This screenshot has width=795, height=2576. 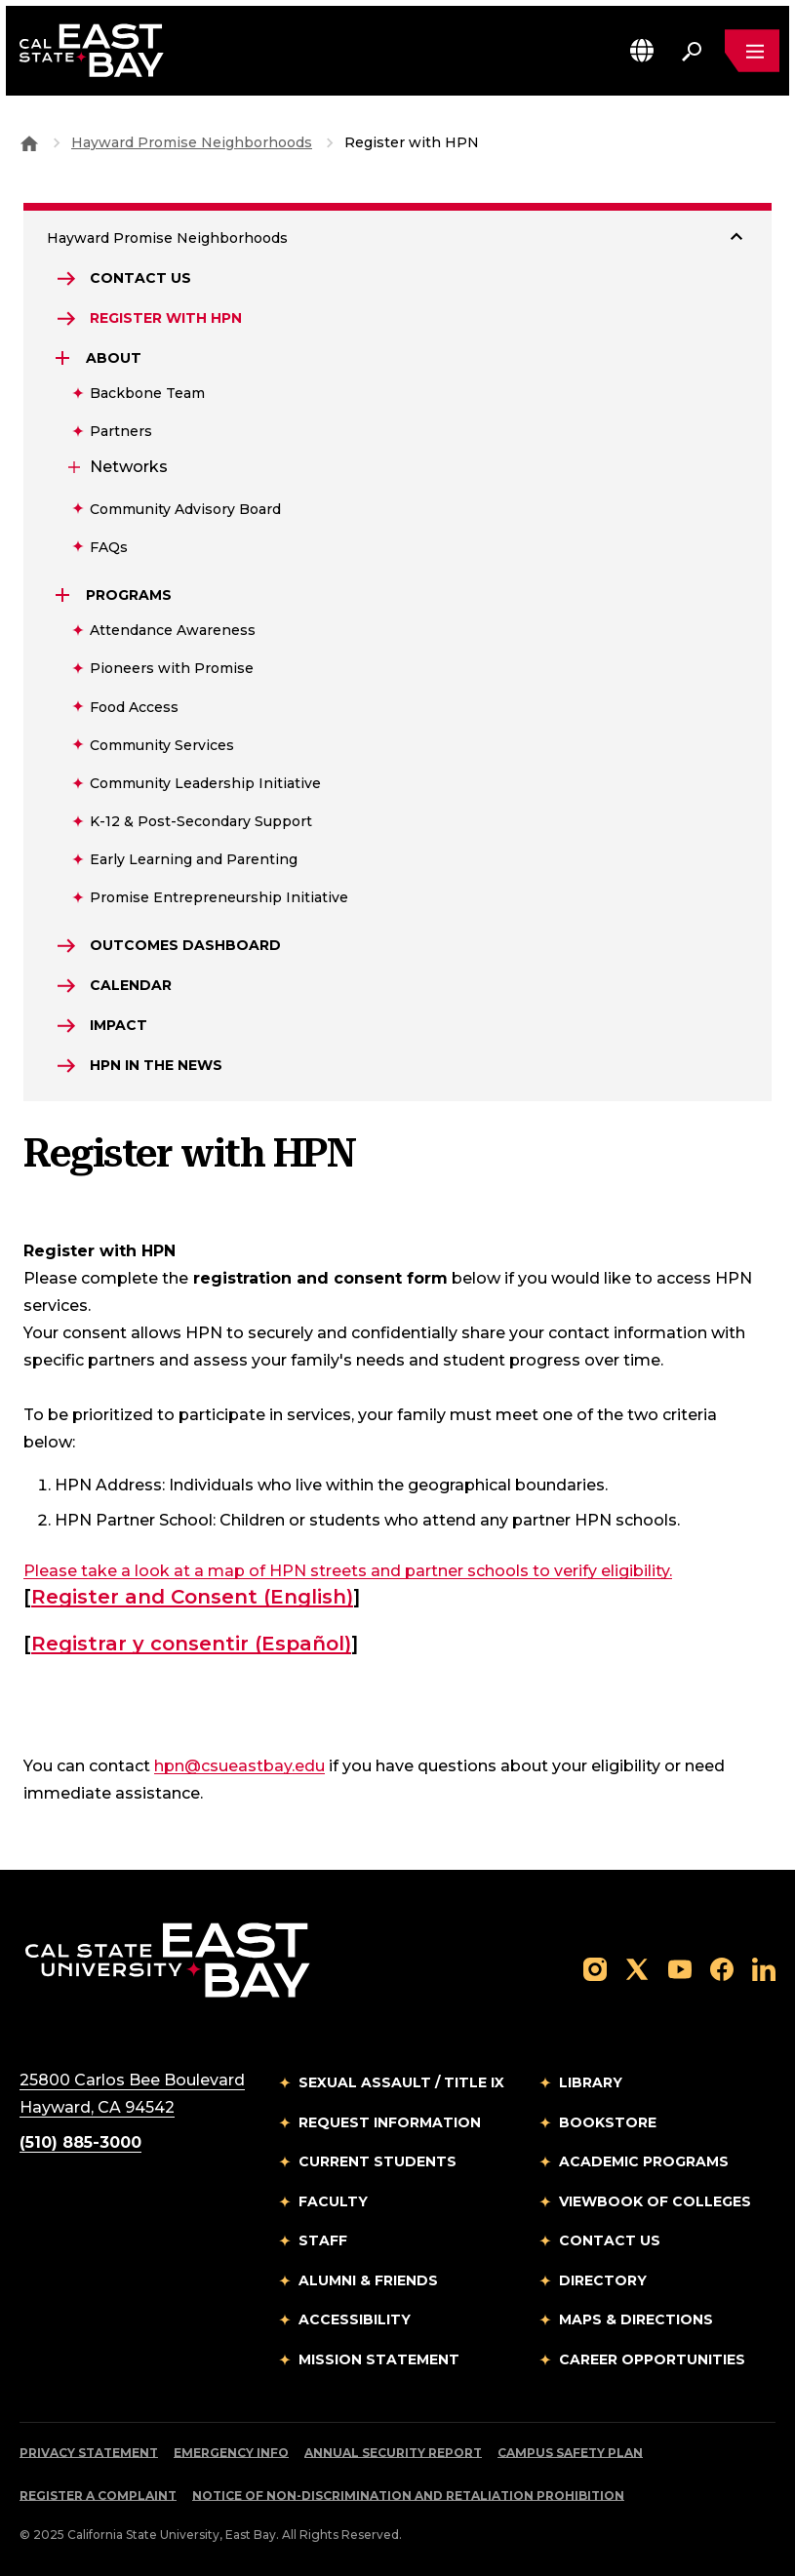 I want to click on Directory, so click(x=603, y=2280).